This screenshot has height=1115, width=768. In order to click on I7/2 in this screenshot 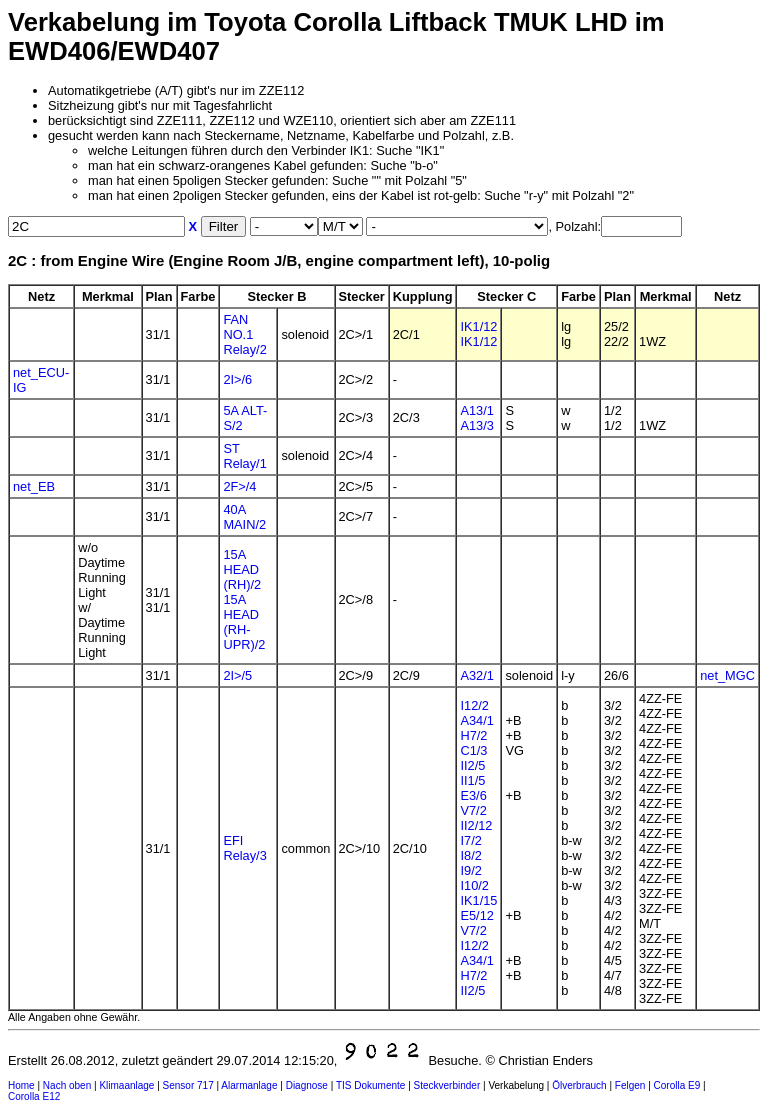, I will do `click(470, 840)`.